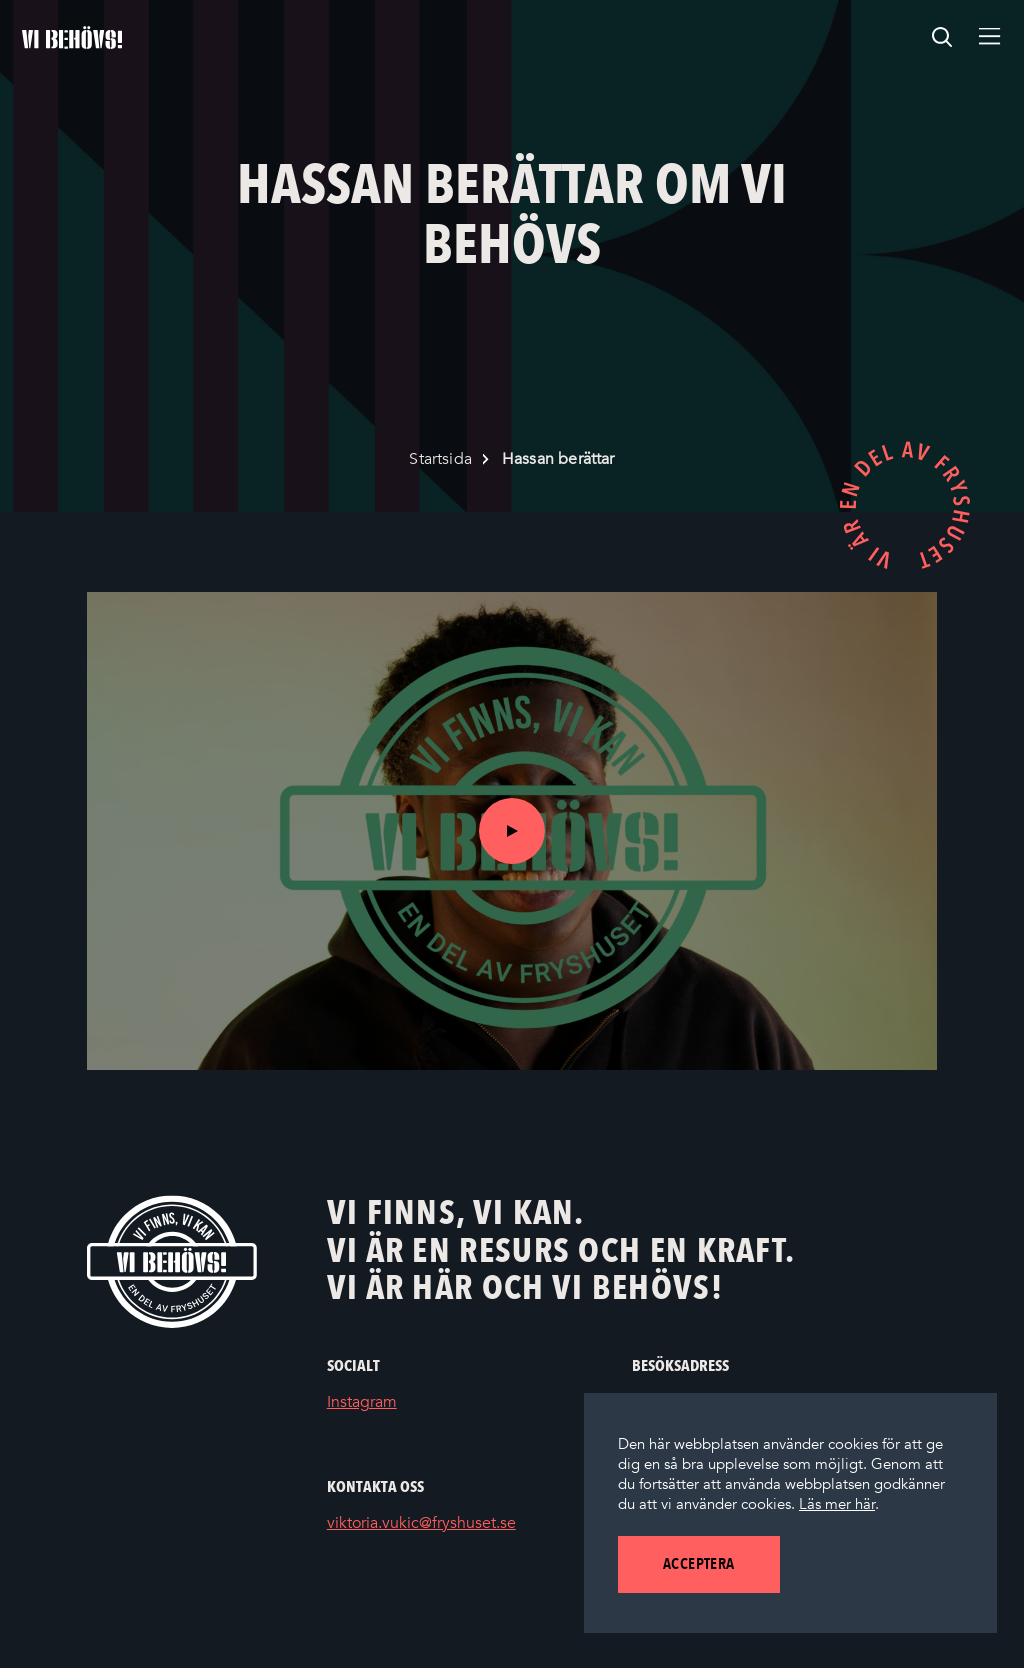 Image resolution: width=1024 pixels, height=1668 pixels. I want to click on Instagram, so click(392, 1403).